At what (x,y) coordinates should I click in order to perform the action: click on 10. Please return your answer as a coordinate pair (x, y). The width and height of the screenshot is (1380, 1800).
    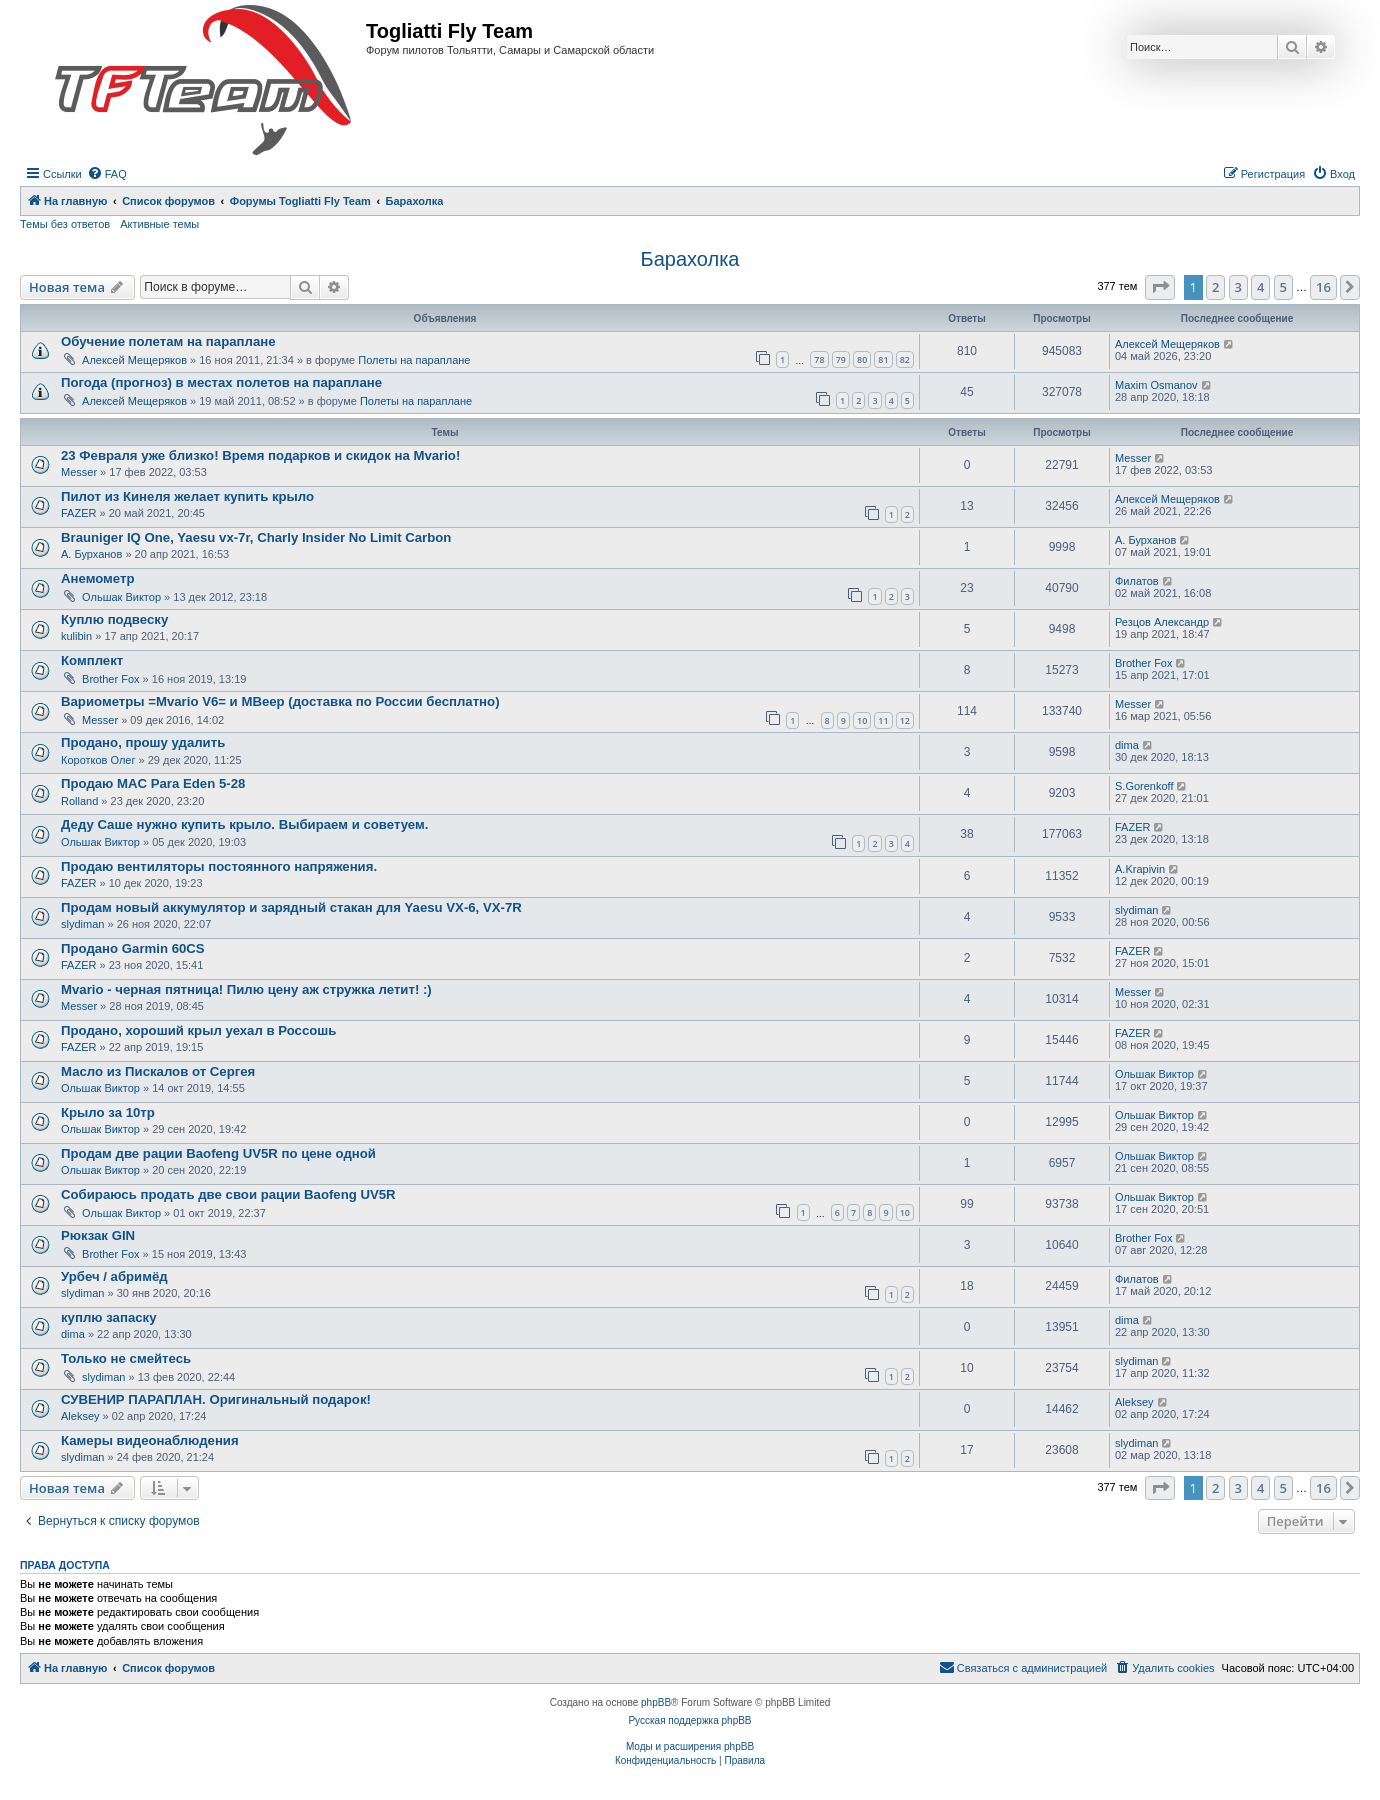
    Looking at the image, I should click on (862, 720).